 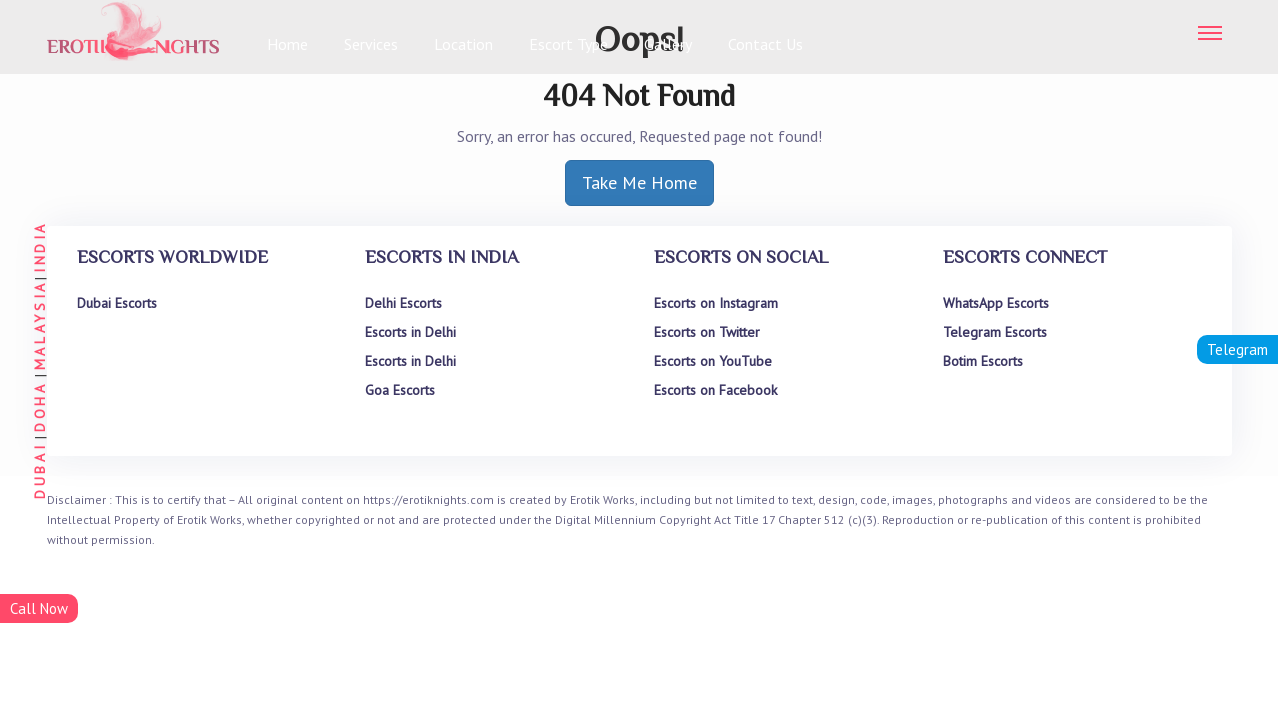 What do you see at coordinates (713, 361) in the screenshot?
I see `Escorts on YouTube` at bounding box center [713, 361].